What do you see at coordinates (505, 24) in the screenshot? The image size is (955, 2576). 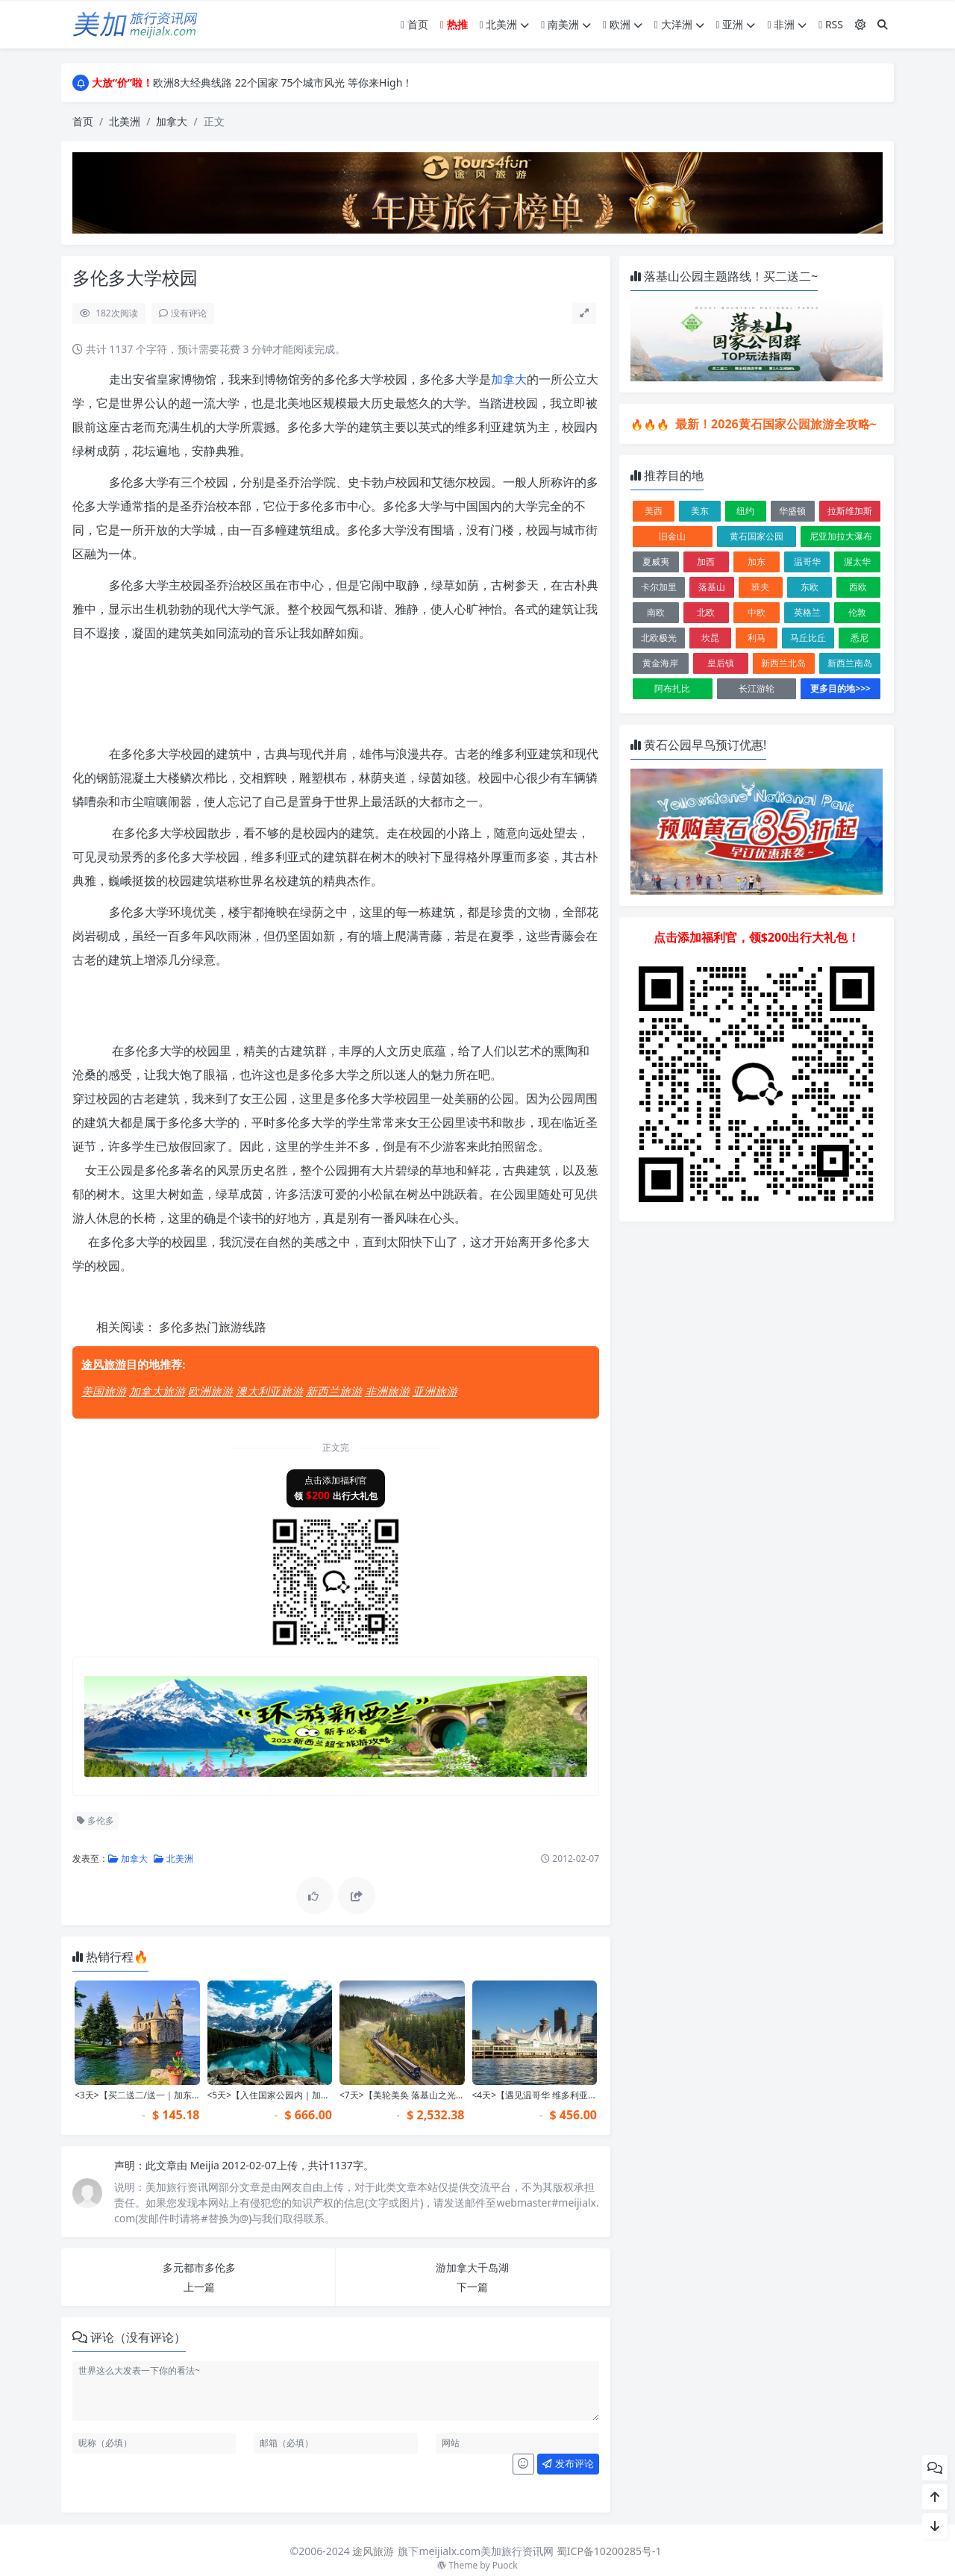 I see `北美洲` at bounding box center [505, 24].